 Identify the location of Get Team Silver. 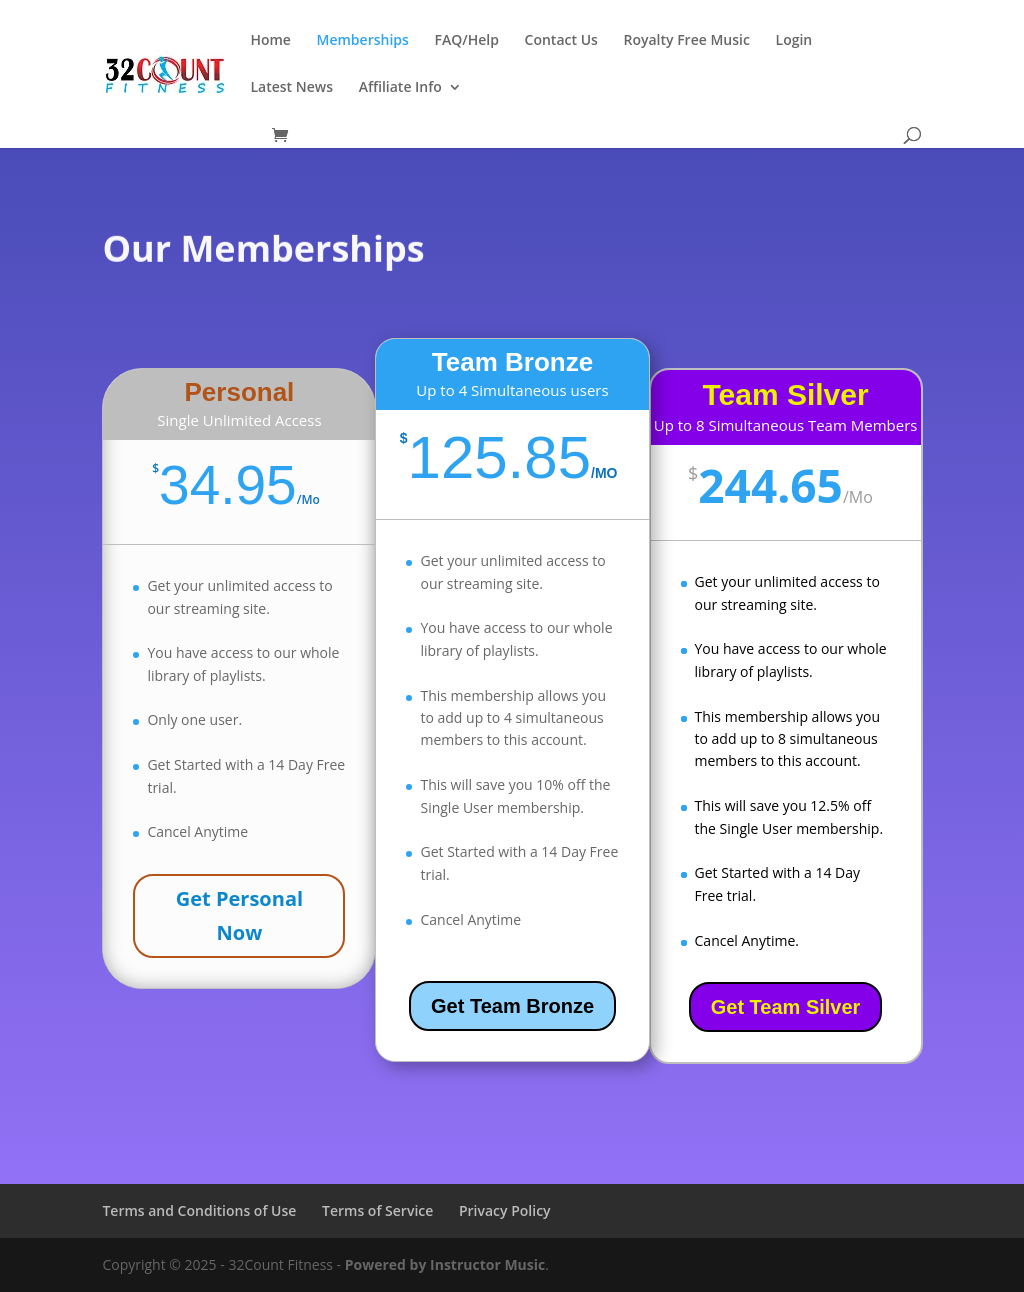
(786, 1007).